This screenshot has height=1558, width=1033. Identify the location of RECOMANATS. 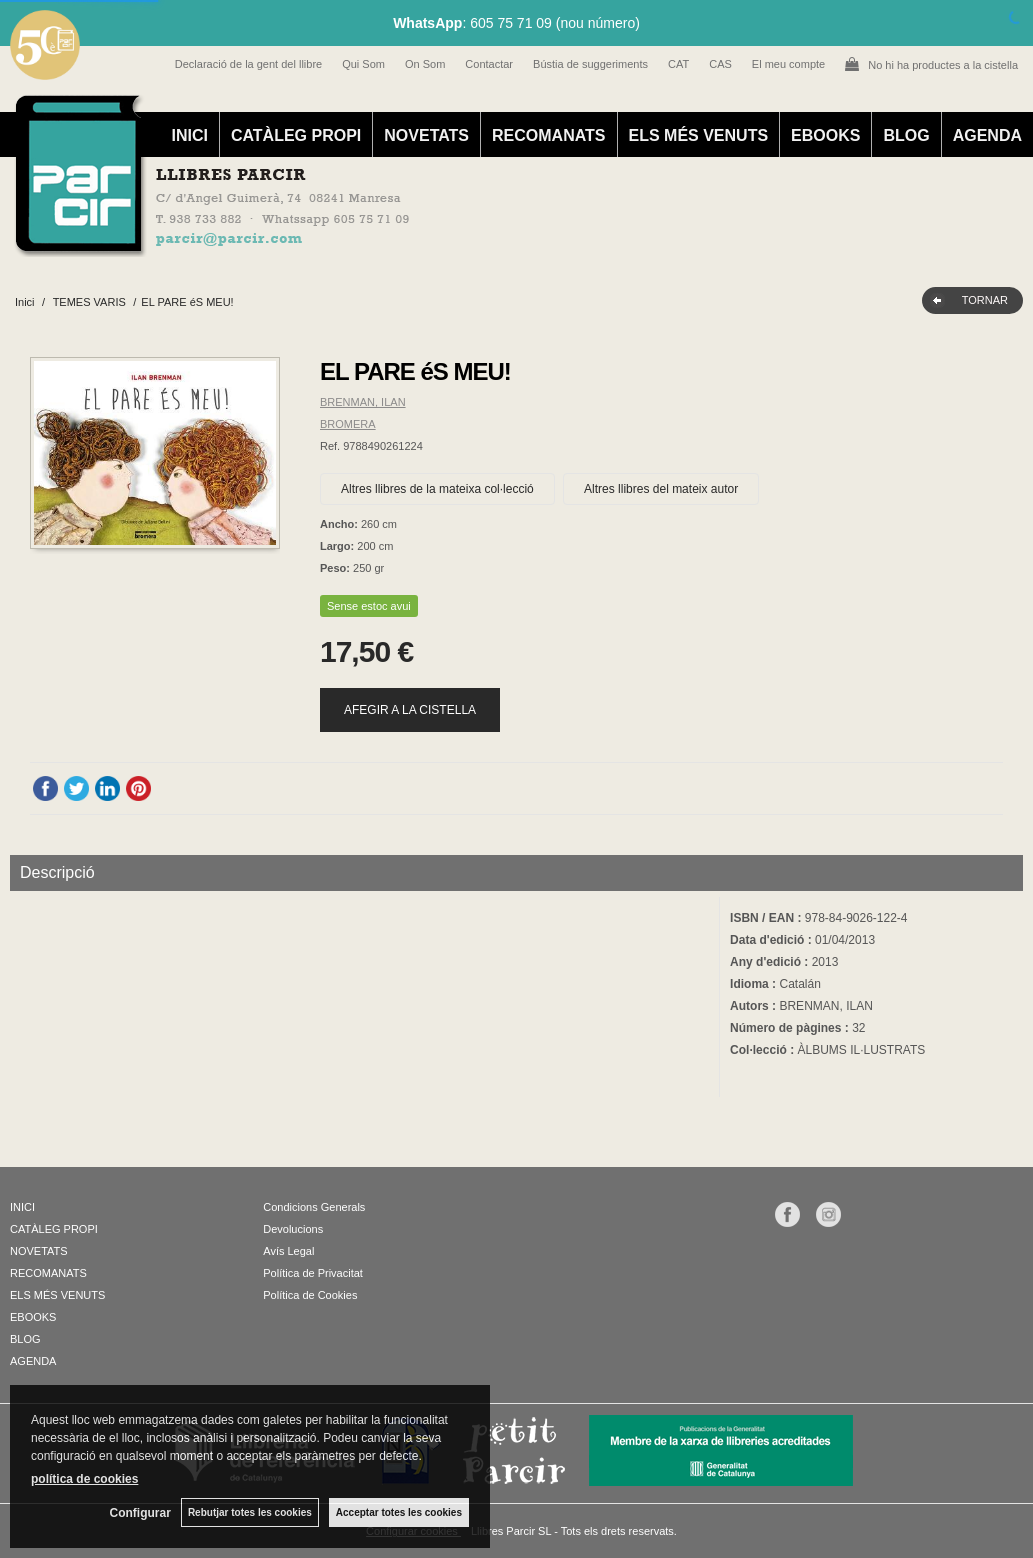
(548, 135).